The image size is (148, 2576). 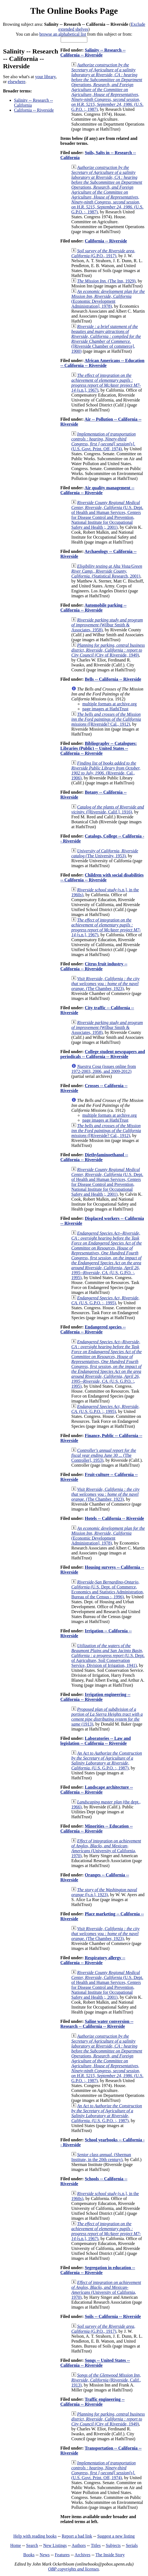 What do you see at coordinates (93, 1329) in the screenshot?
I see `Endangered species -- California -- Riverside` at bounding box center [93, 1329].